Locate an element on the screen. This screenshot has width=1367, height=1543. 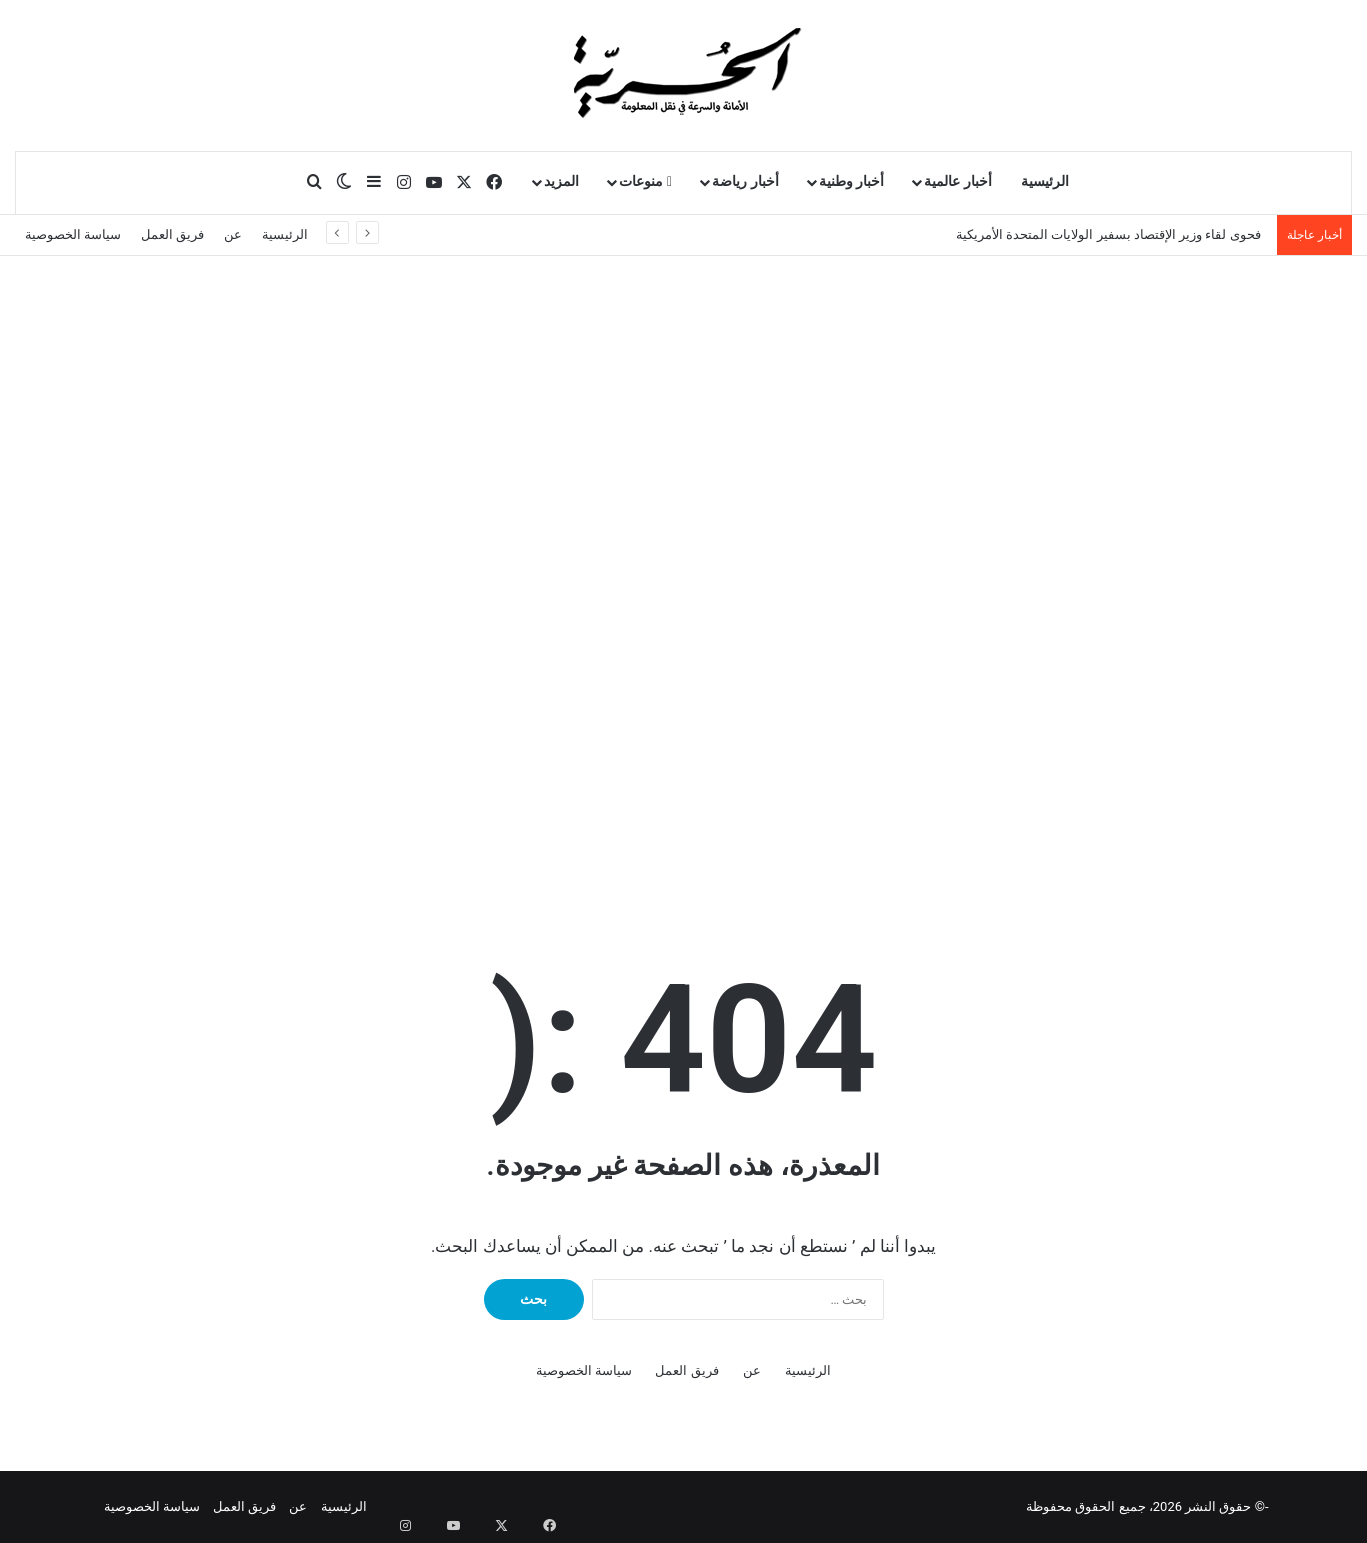
سياسة الخصوصية is located at coordinates (73, 234).